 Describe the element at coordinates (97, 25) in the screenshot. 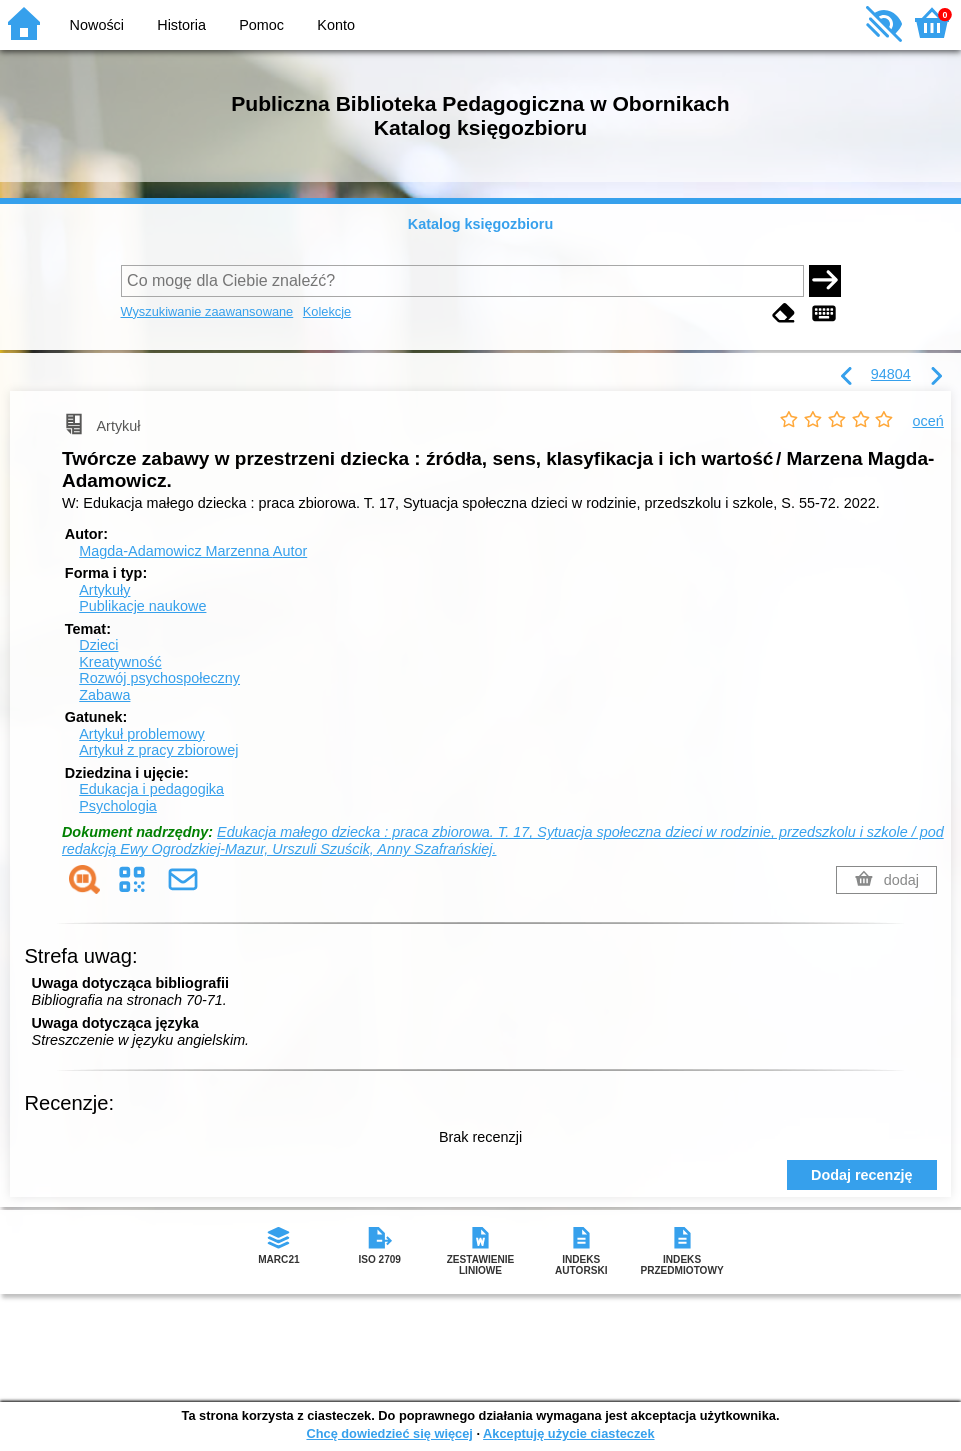

I see `Nowości` at that location.